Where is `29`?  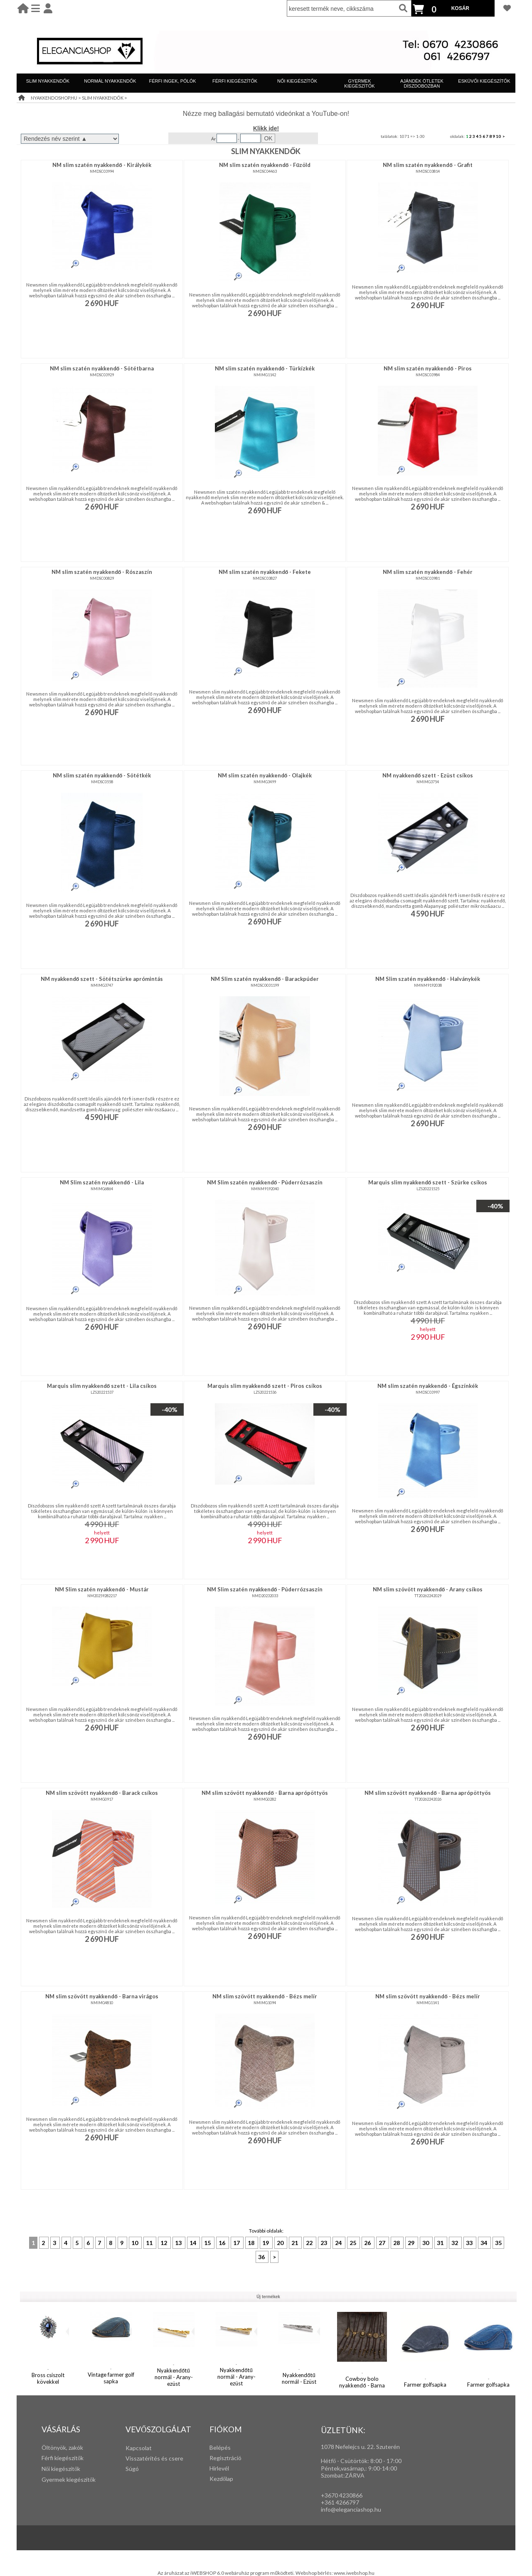 29 is located at coordinates (412, 2242).